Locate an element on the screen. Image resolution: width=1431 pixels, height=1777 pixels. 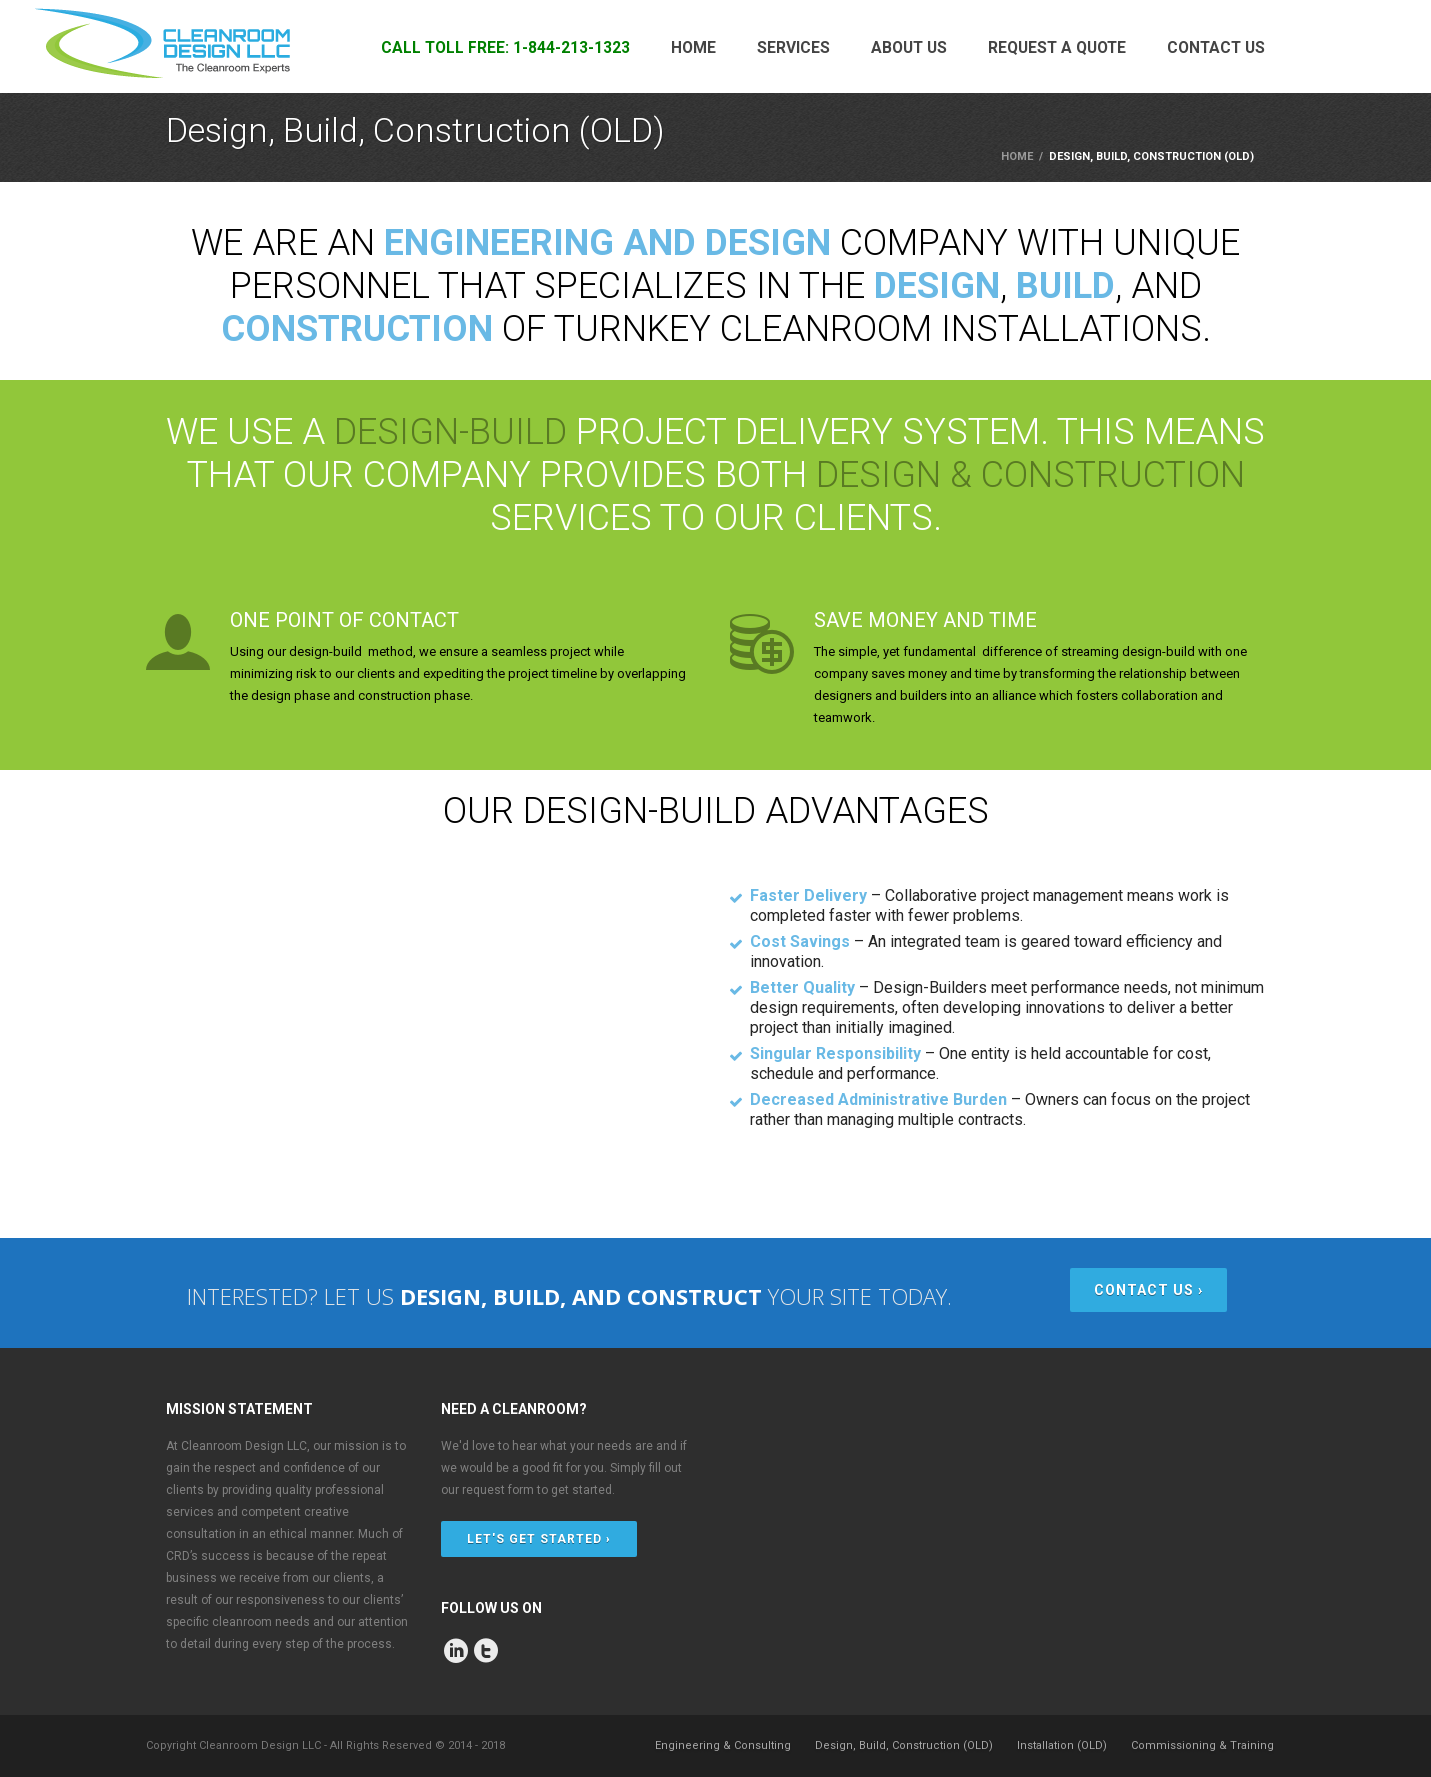
CALL TOLL FREE: 1-844-213-1323 is located at coordinates (505, 48).